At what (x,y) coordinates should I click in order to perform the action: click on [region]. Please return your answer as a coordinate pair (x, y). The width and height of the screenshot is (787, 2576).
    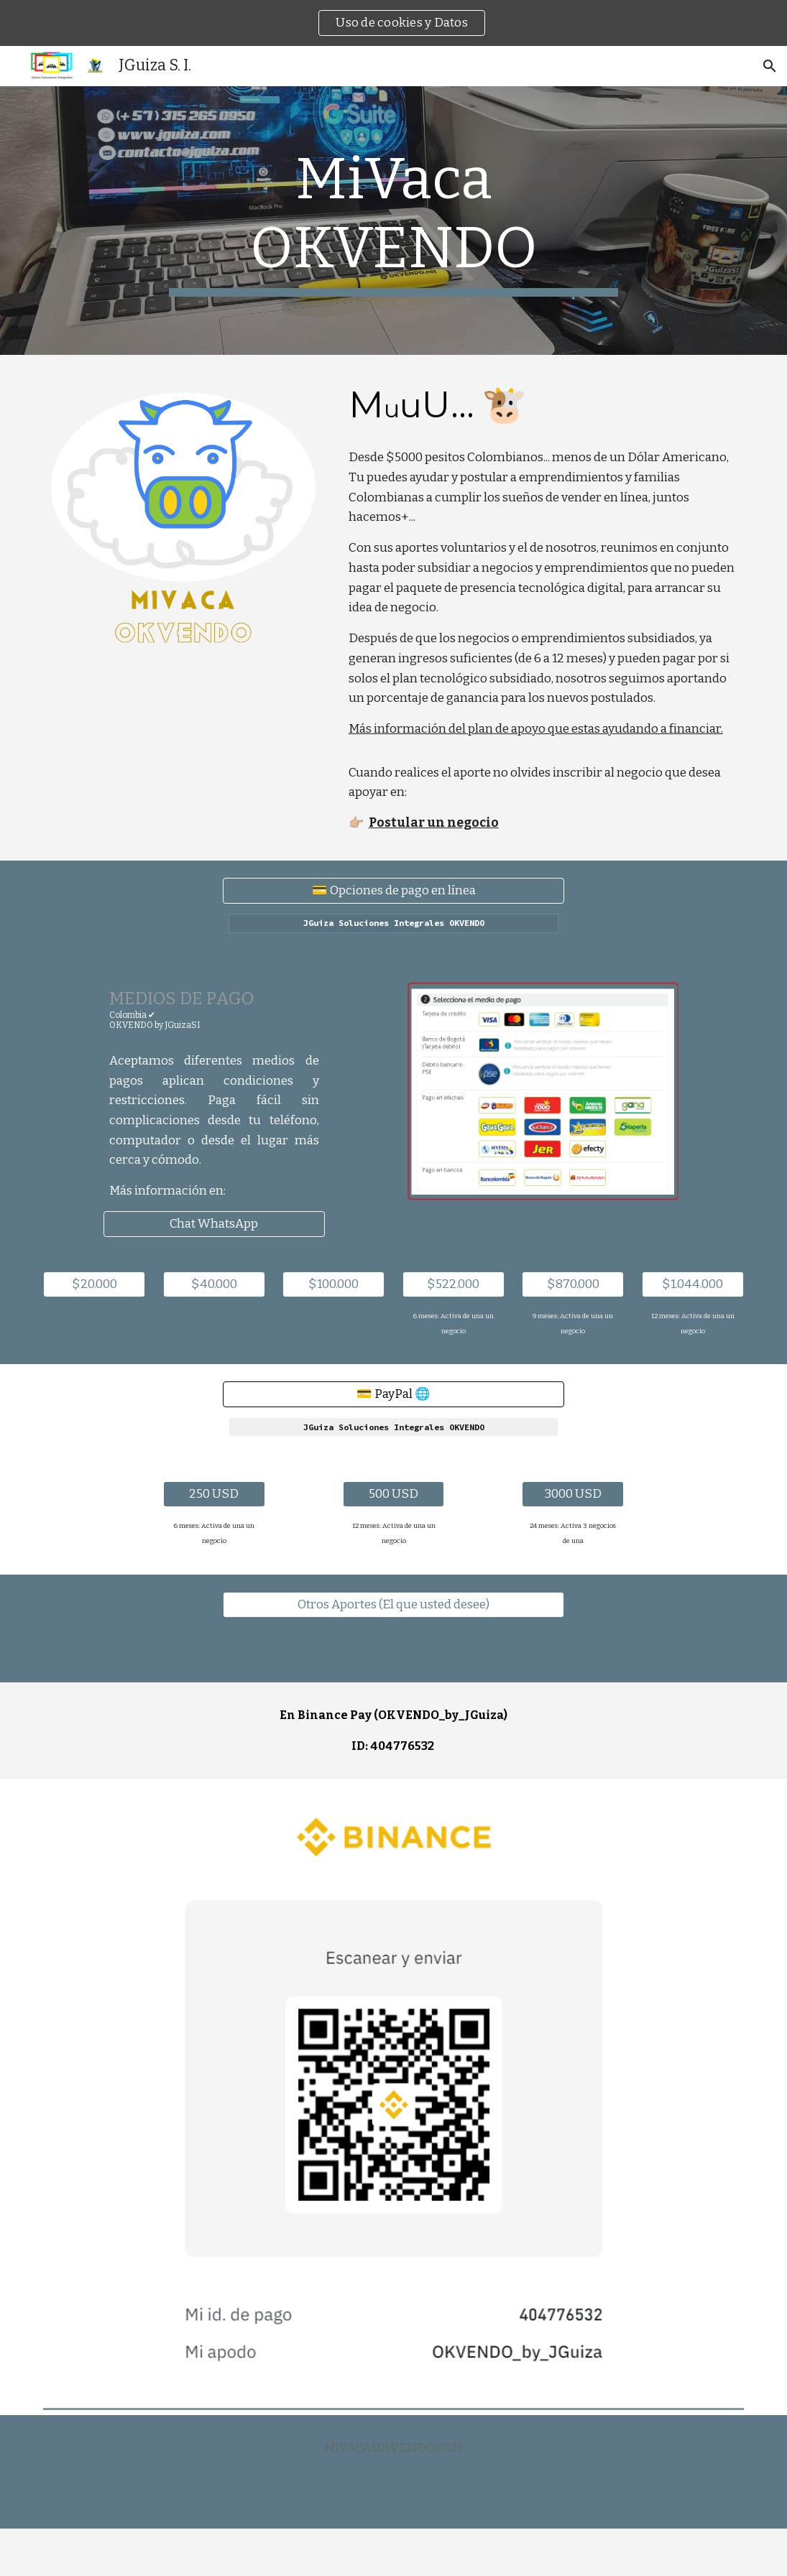
    Looking at the image, I should click on (393, 23).